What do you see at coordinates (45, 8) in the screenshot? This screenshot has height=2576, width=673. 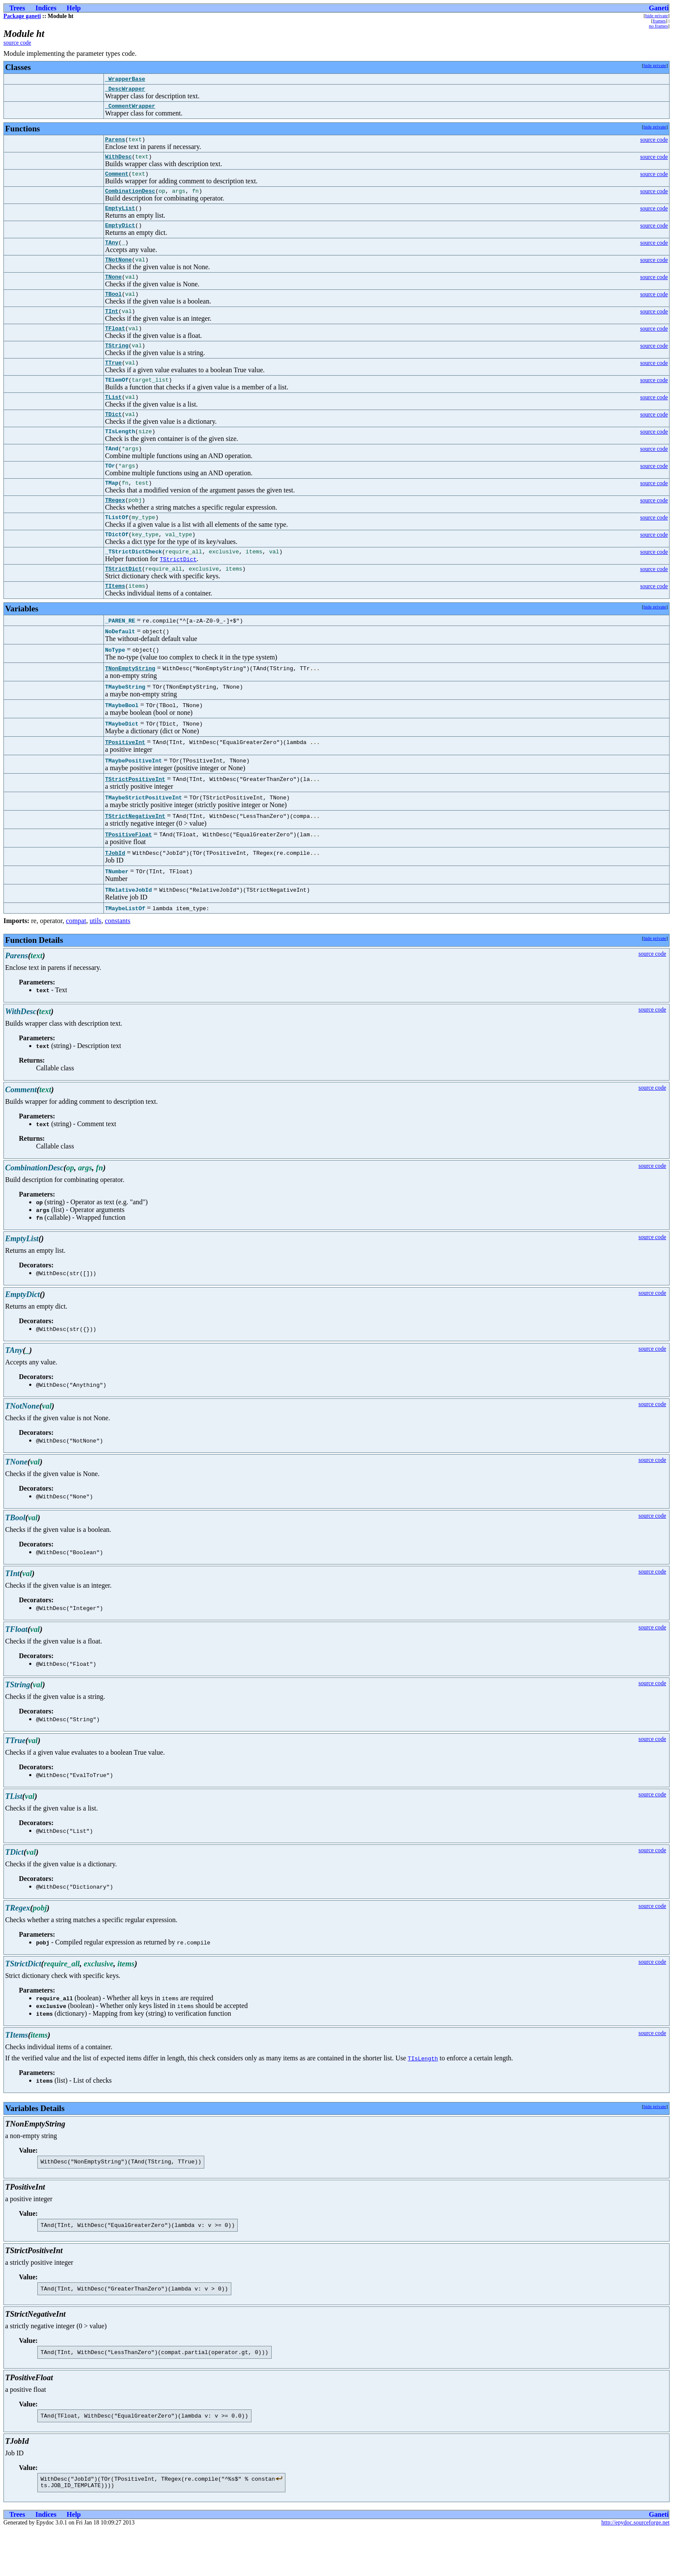 I see `Indices` at bounding box center [45, 8].